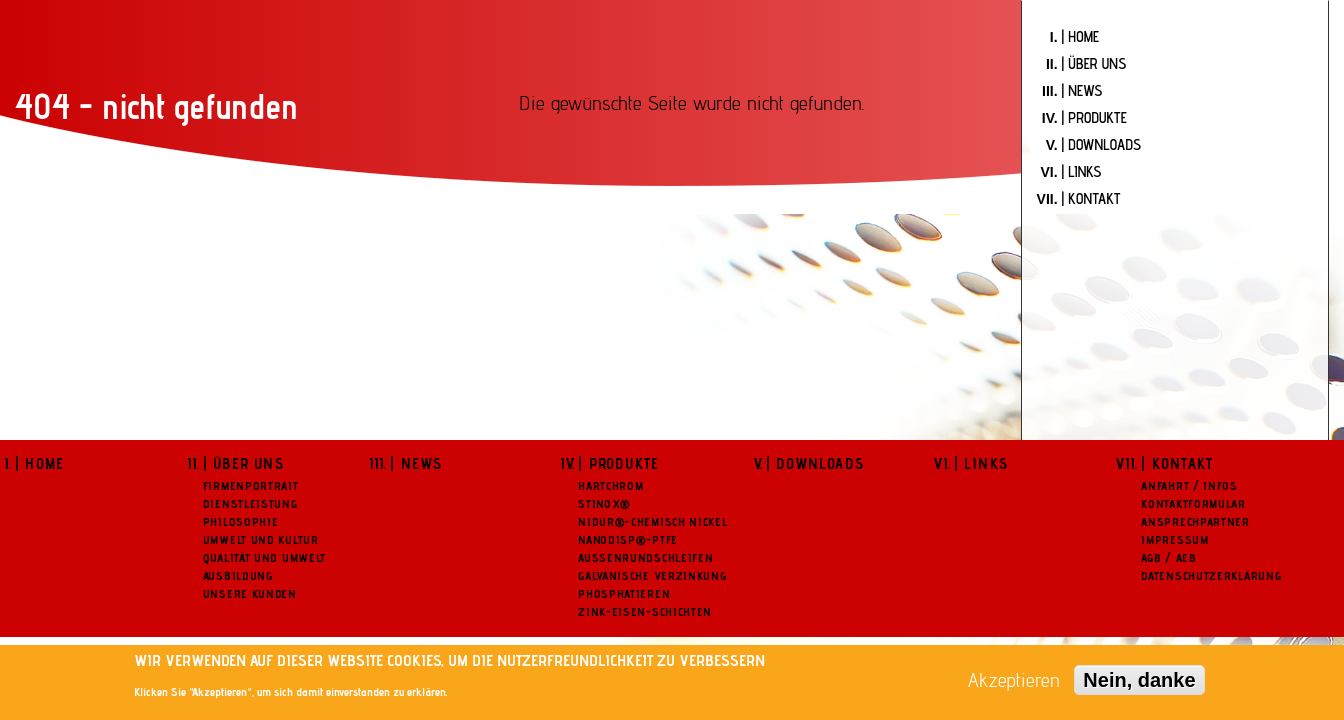 The image size is (1344, 720). I want to click on | Downloads [menuitem], so click(1102, 144).